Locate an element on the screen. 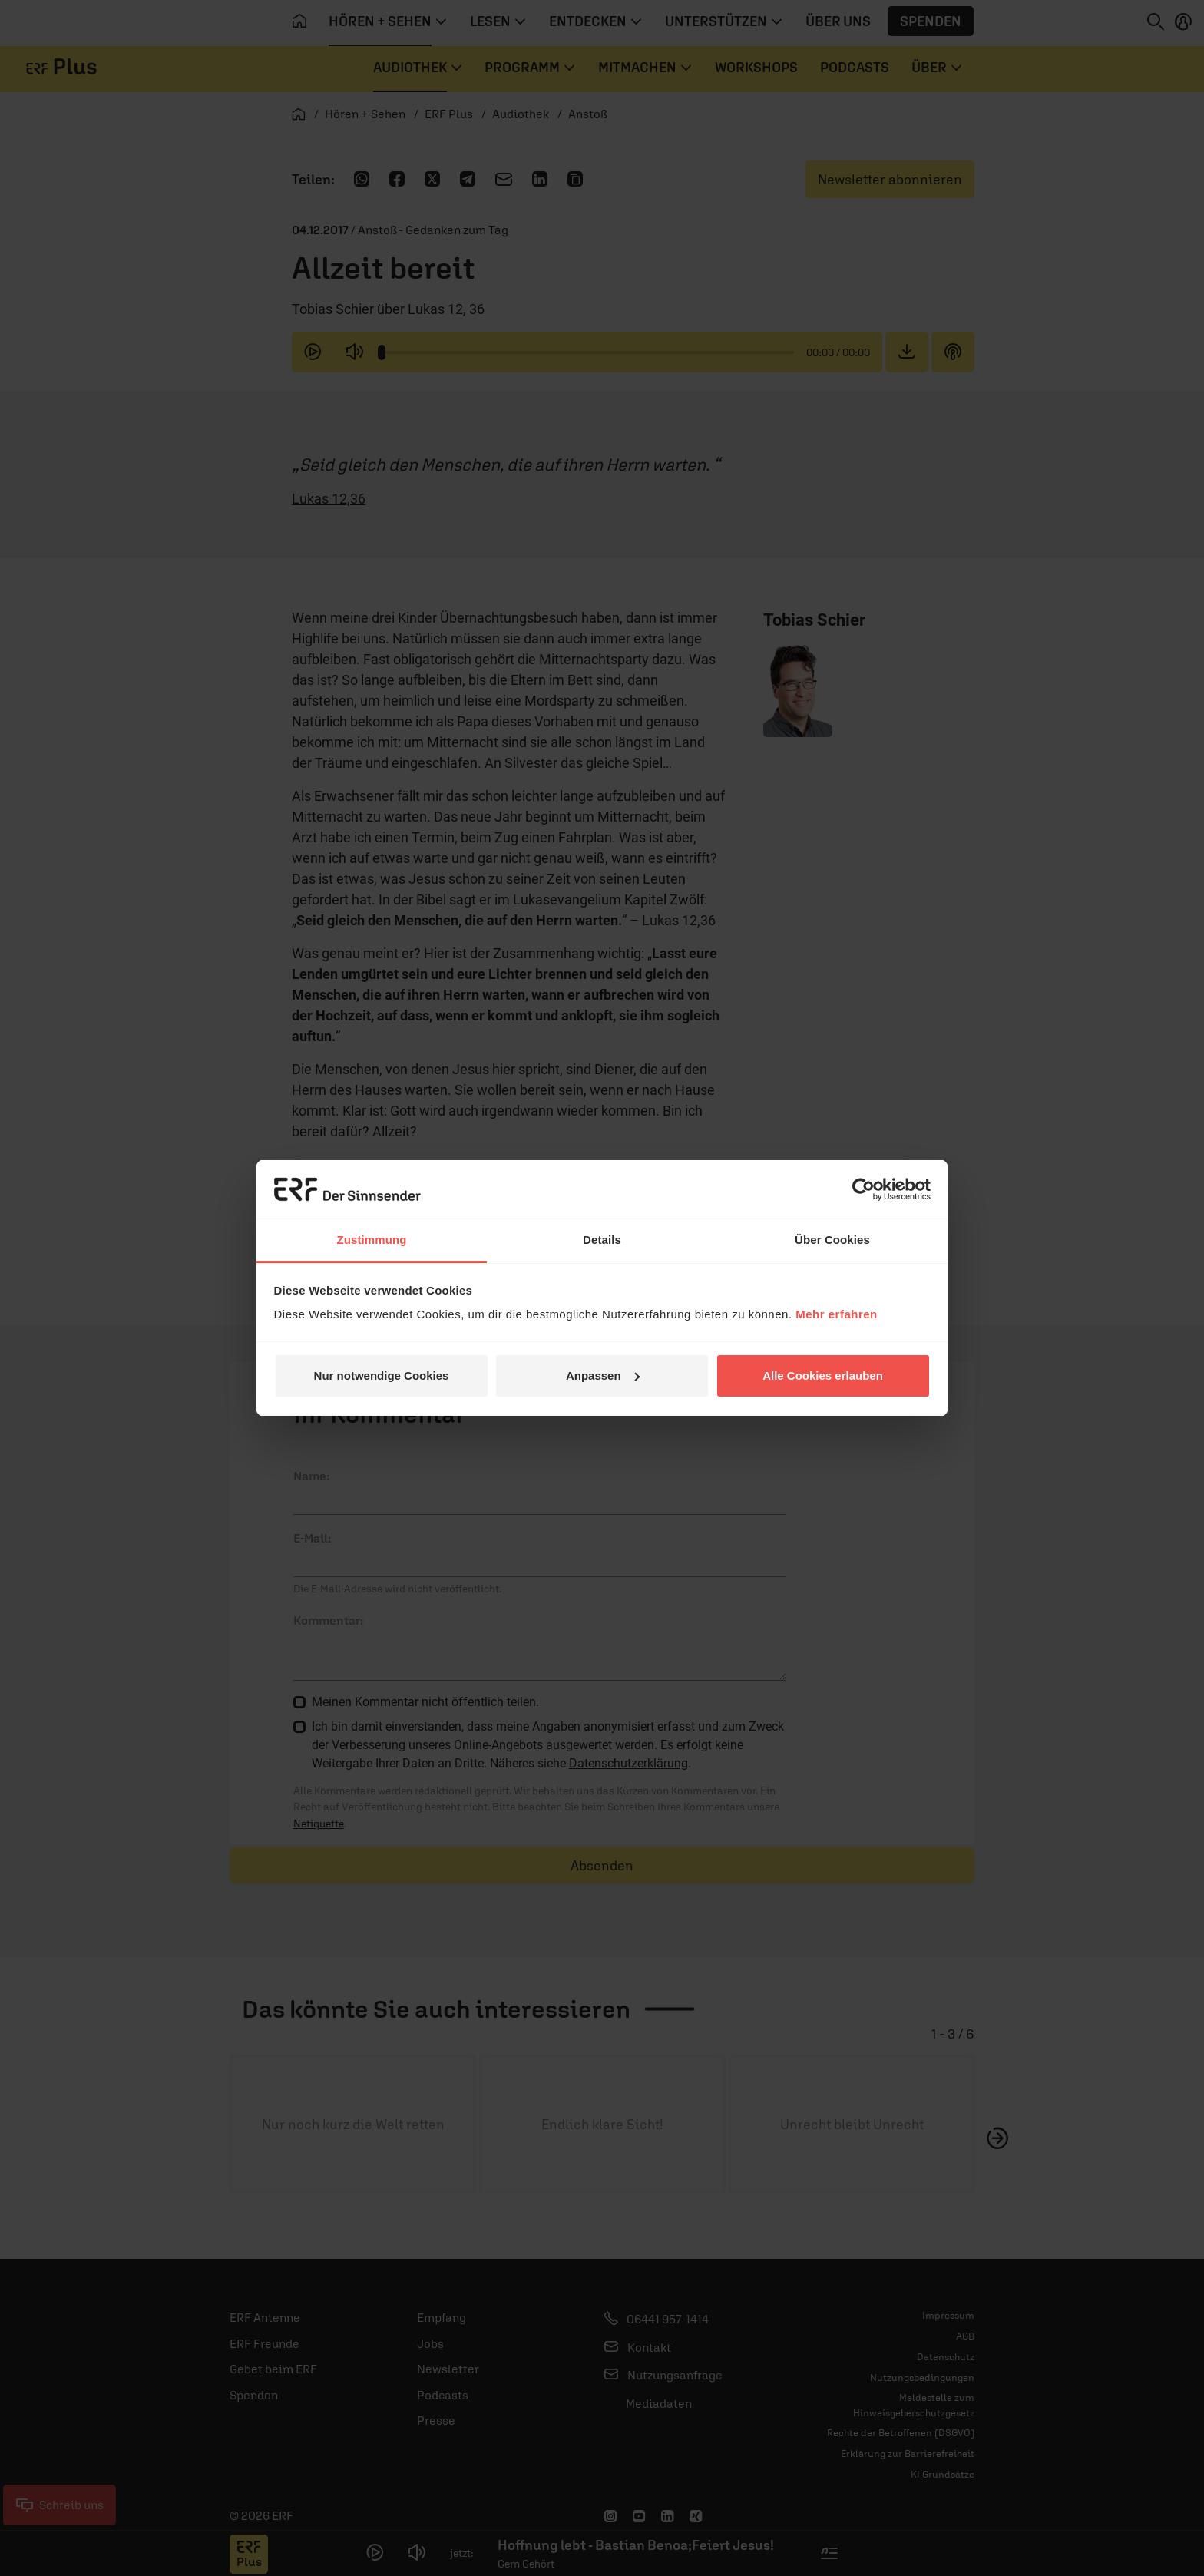  [Usercentrics Cookiebot - öffnet in einem neuen Fenster] is located at coordinates (863, 1189).